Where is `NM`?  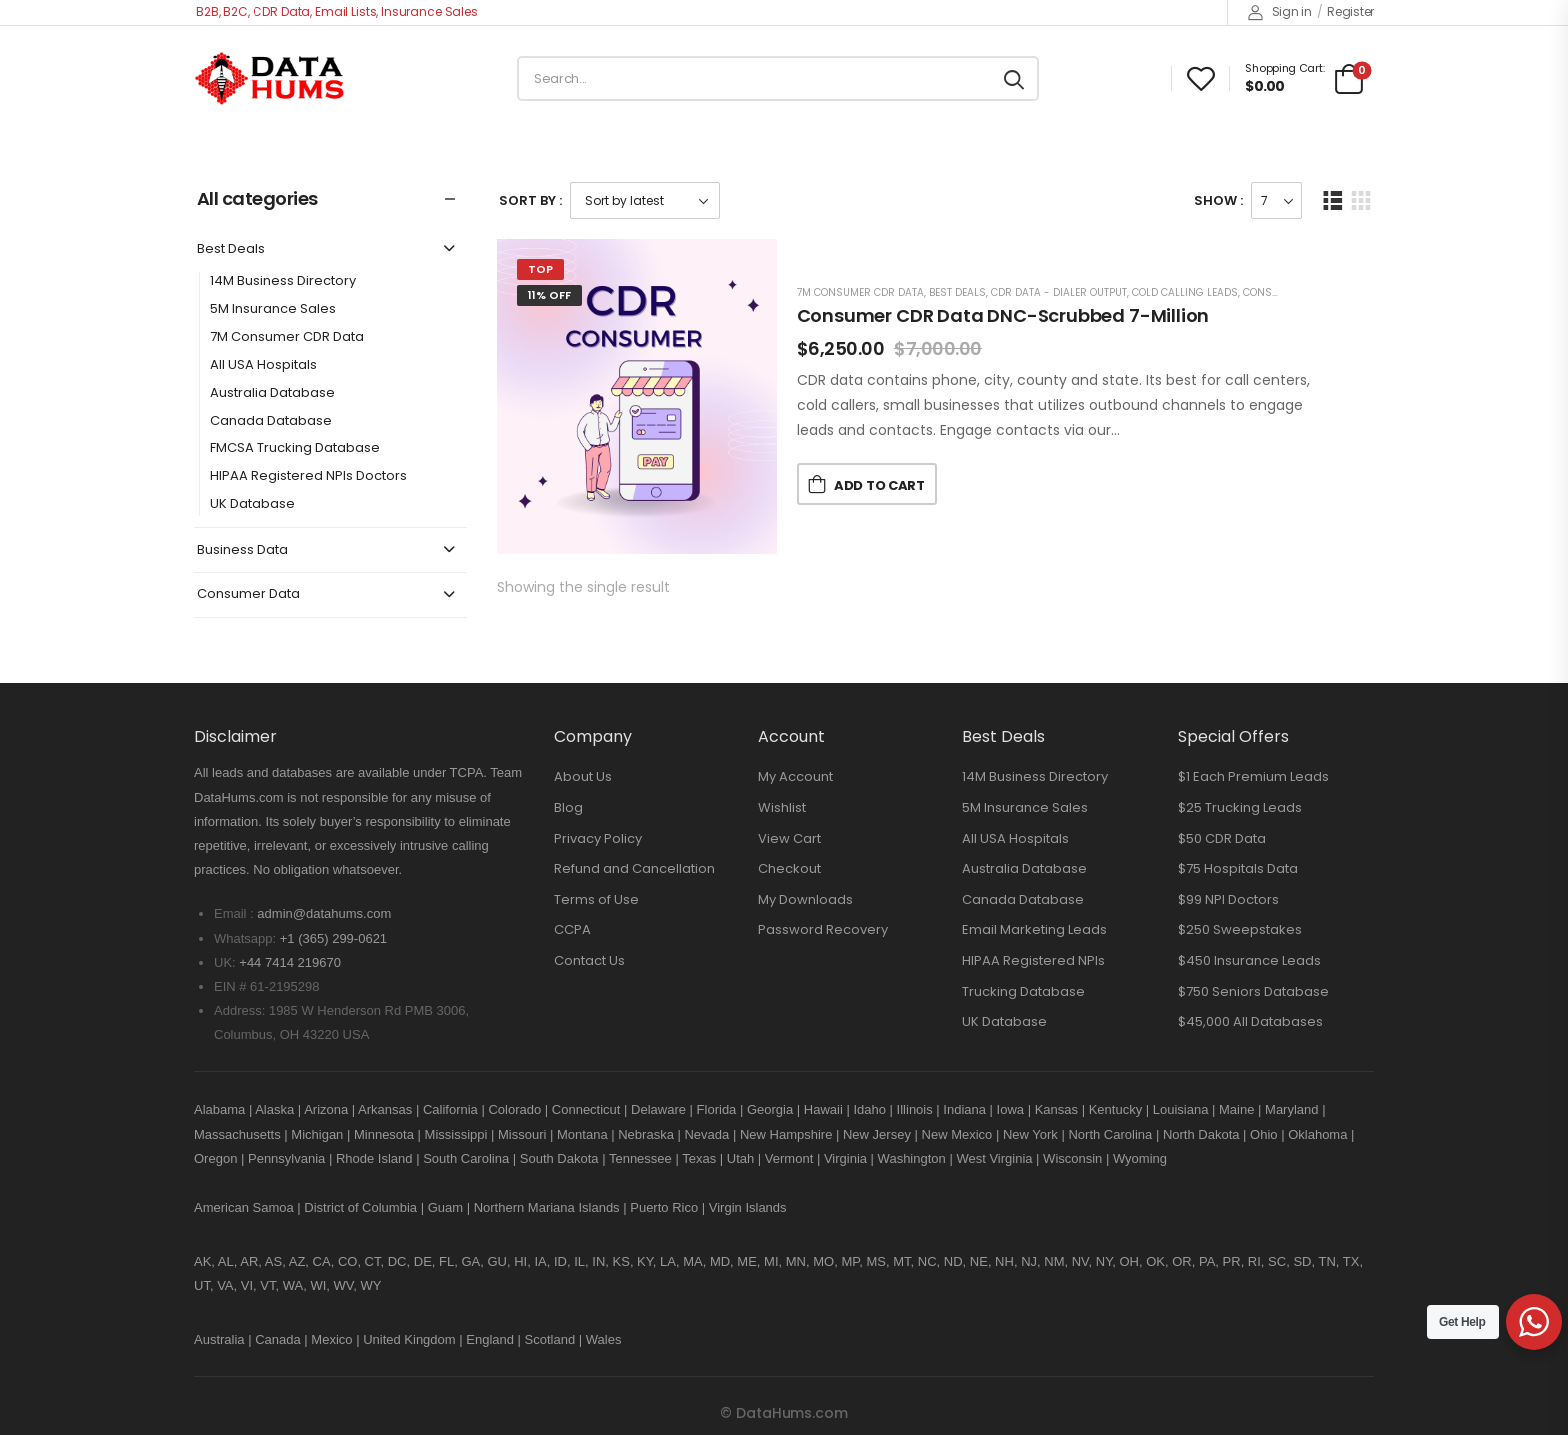 NM is located at coordinates (1054, 1261).